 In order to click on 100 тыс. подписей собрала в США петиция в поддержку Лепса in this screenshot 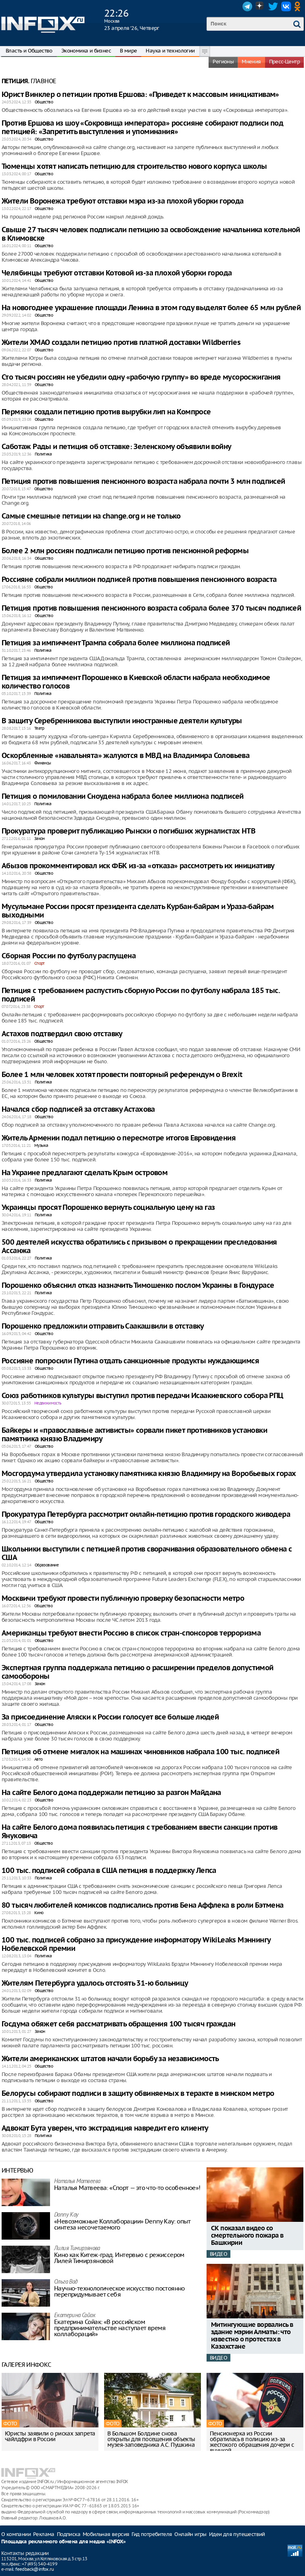, I will do `click(109, 1870)`.